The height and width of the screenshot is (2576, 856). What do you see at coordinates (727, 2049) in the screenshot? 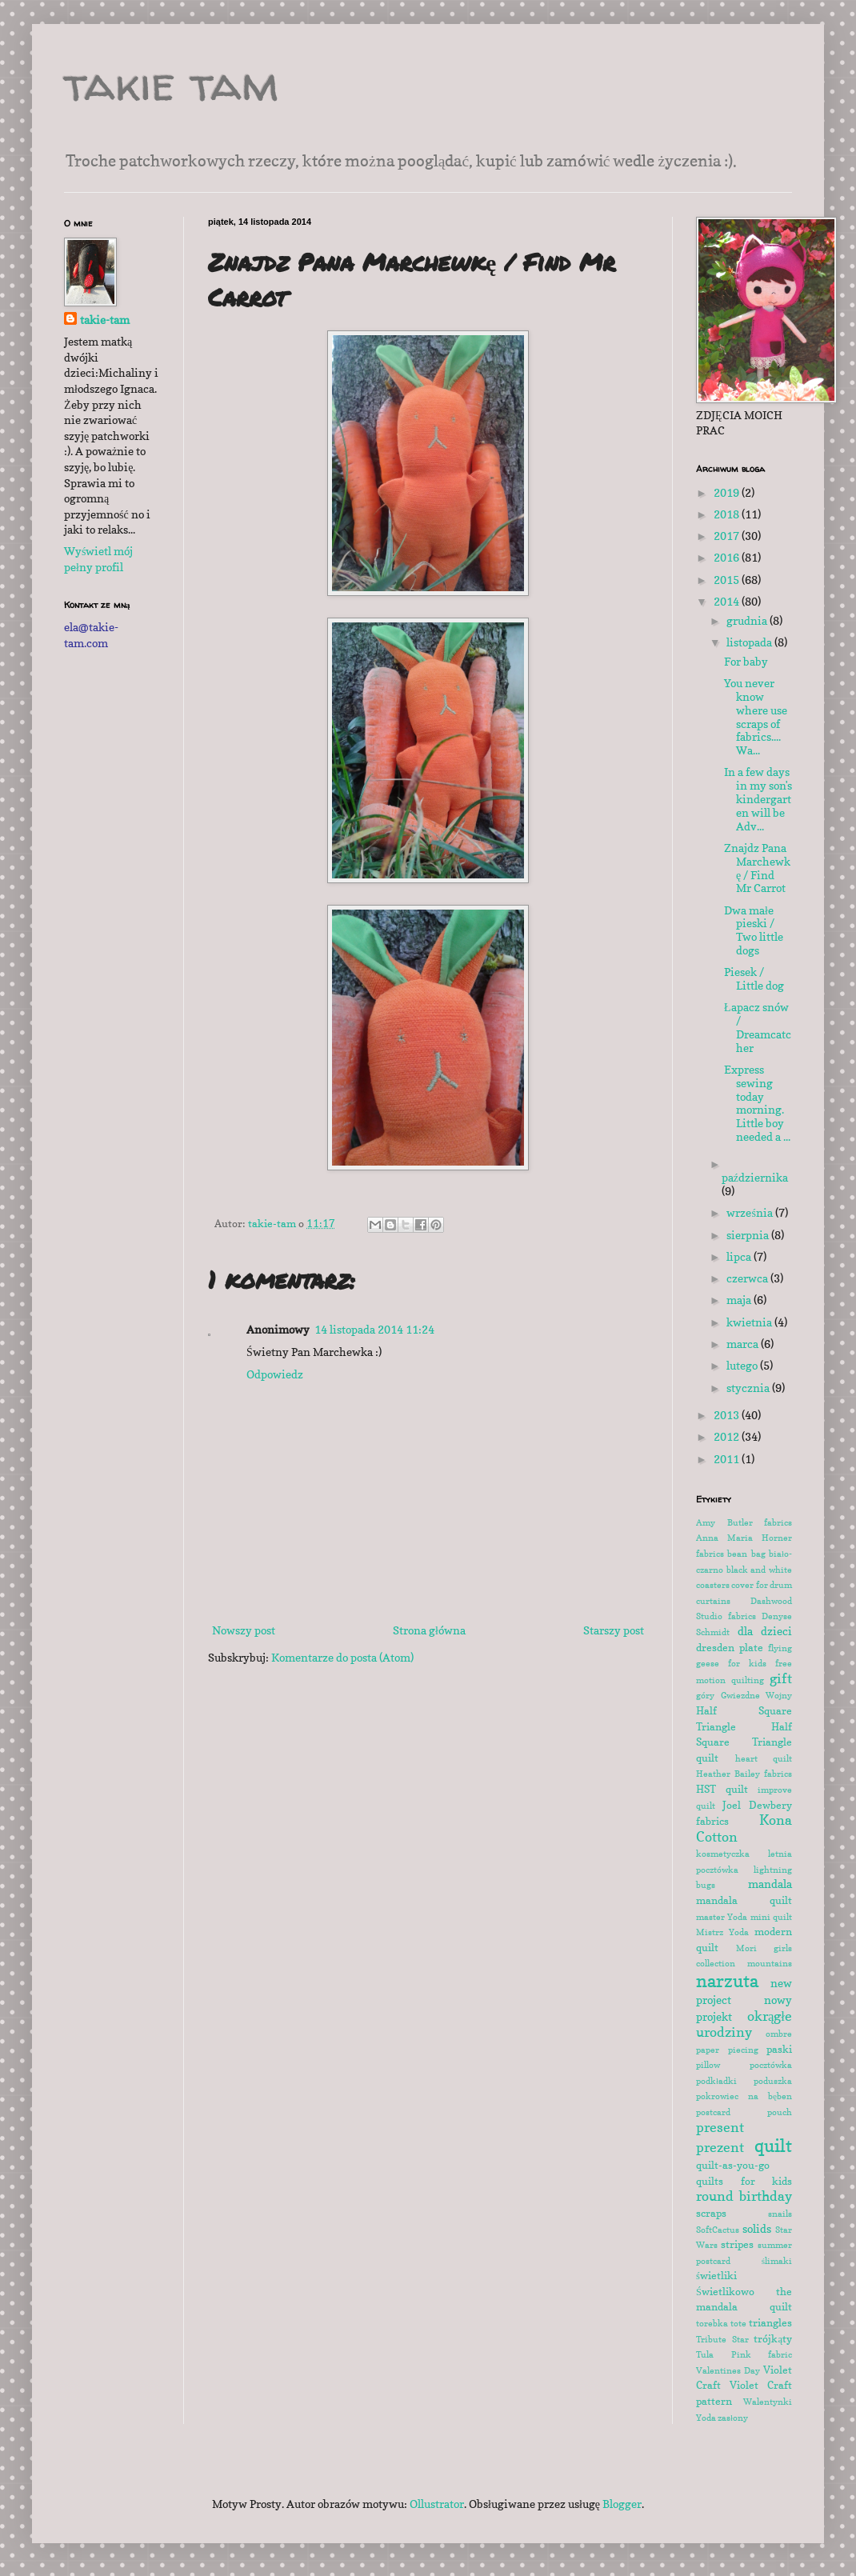
I see `paper piecing` at bounding box center [727, 2049].